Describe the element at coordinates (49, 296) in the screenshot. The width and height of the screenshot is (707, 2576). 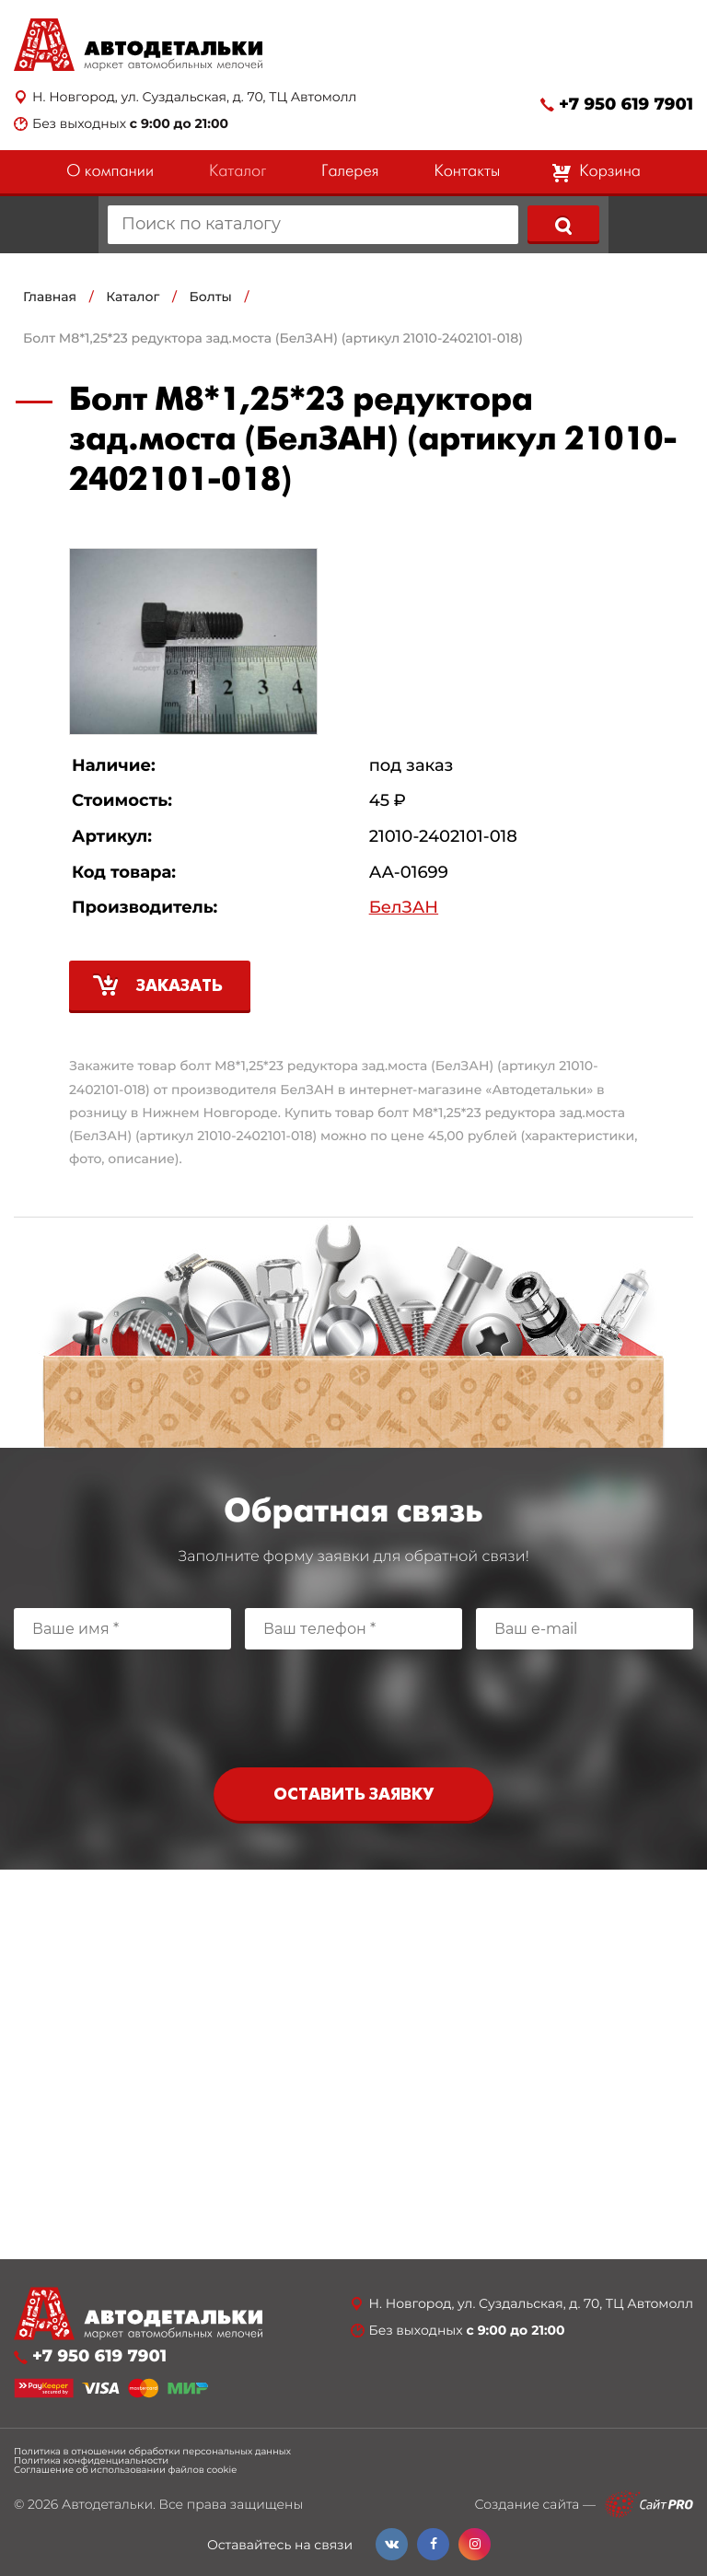
I see `Главная` at that location.